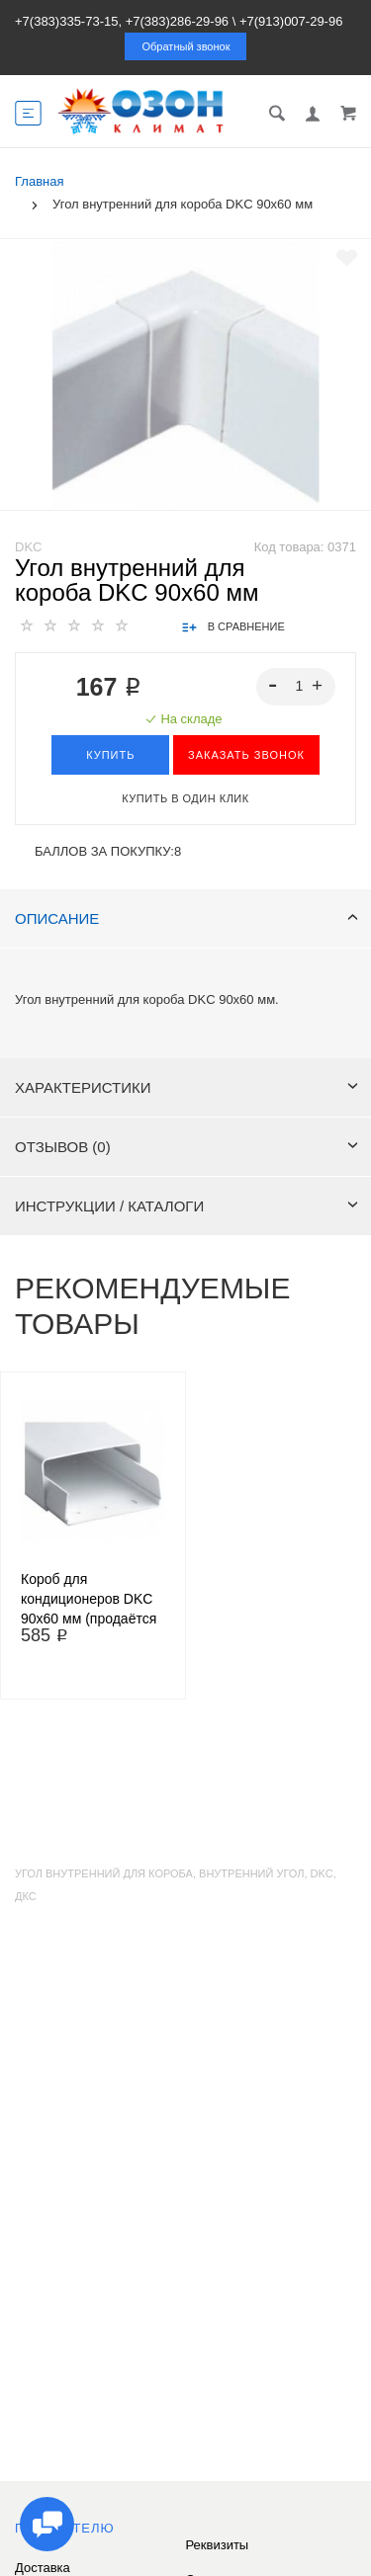 Image resolution: width=371 pixels, height=2576 pixels. Describe the element at coordinates (251, 1873) in the screenshot. I see `внутренний угол` at that location.